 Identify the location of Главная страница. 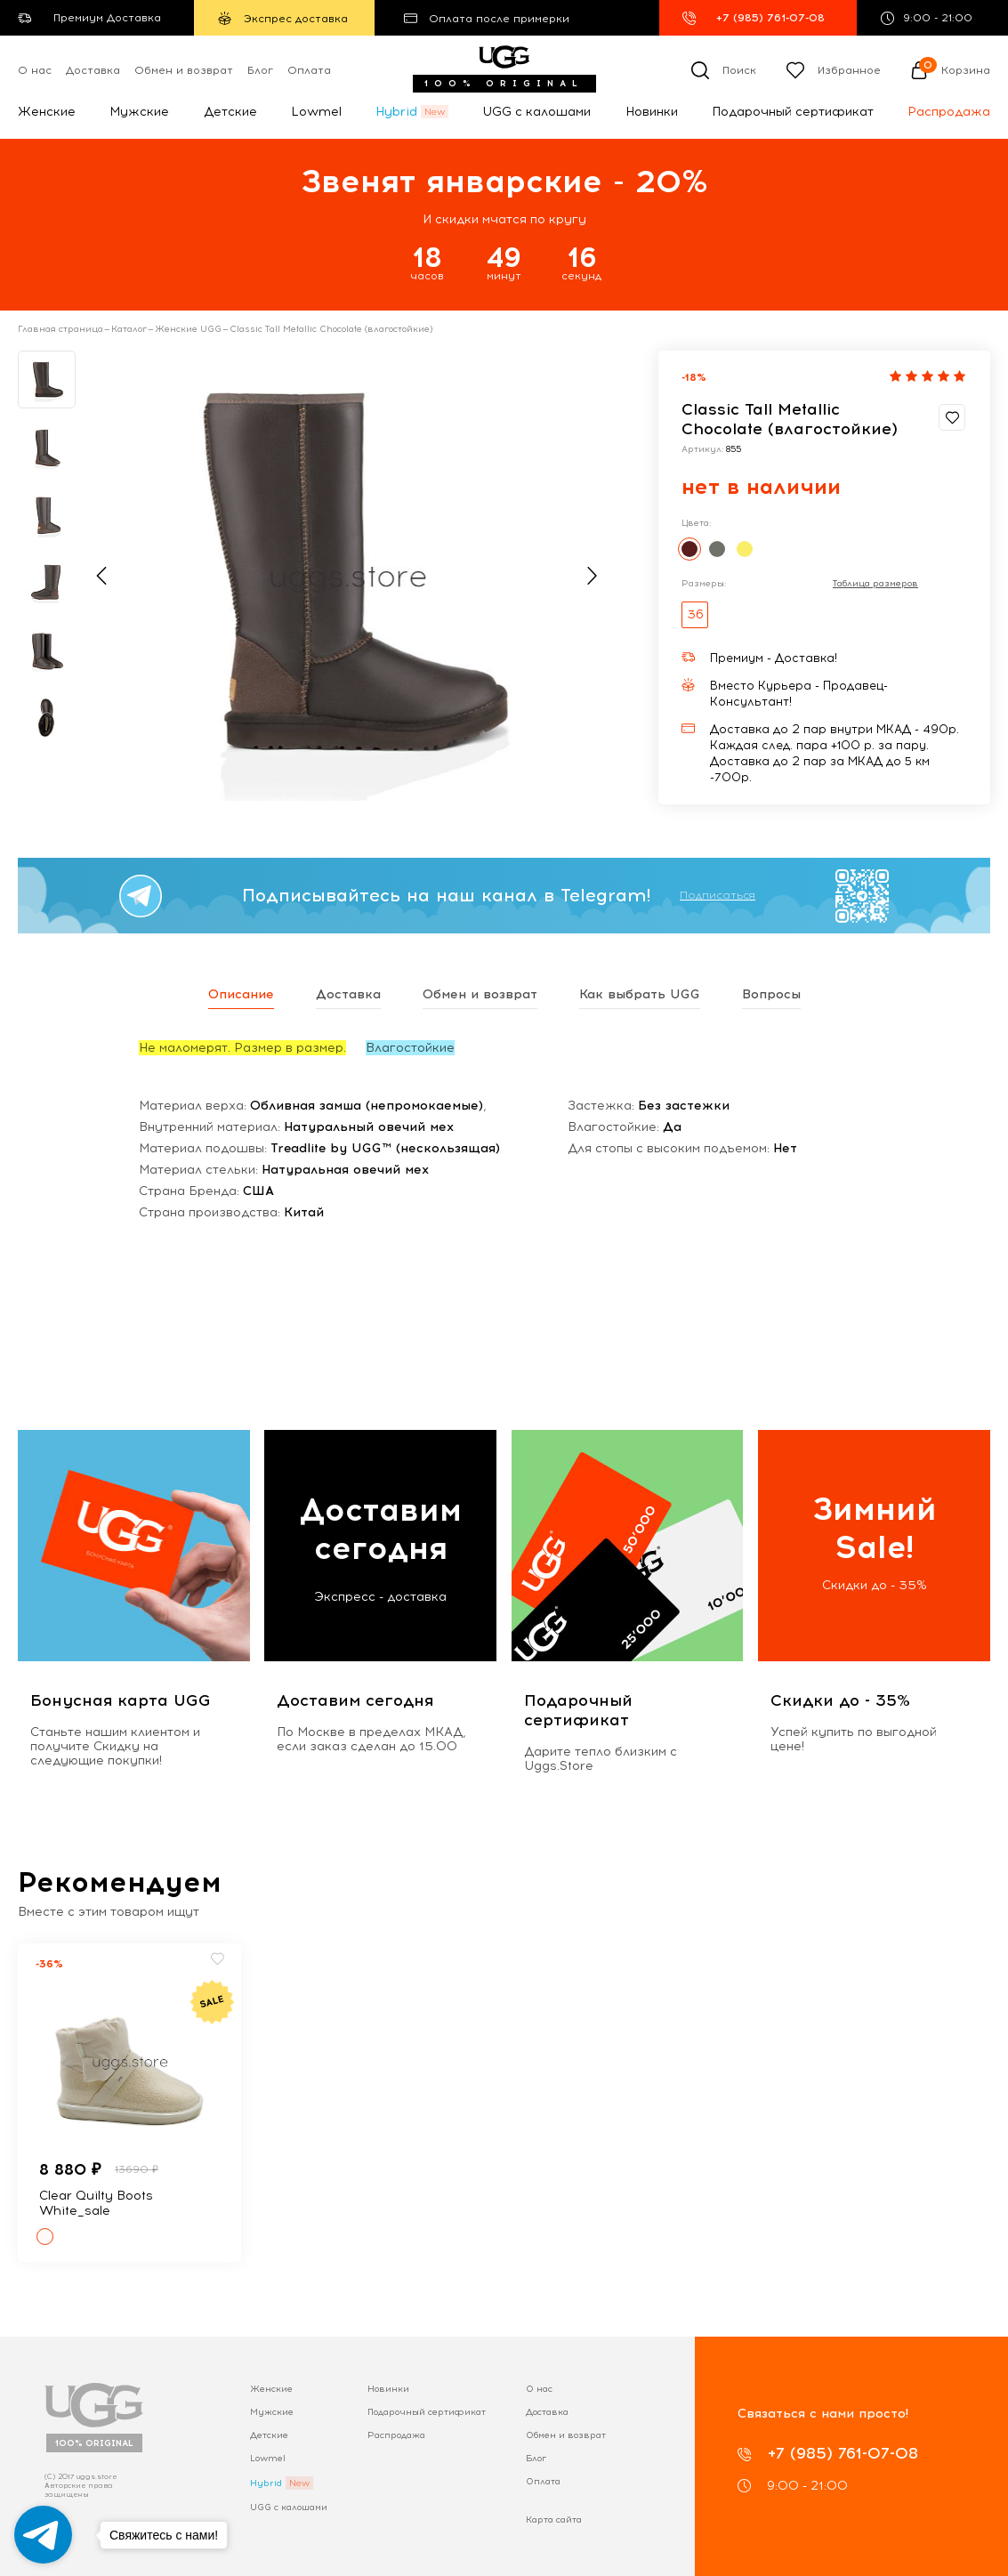
(60, 329).